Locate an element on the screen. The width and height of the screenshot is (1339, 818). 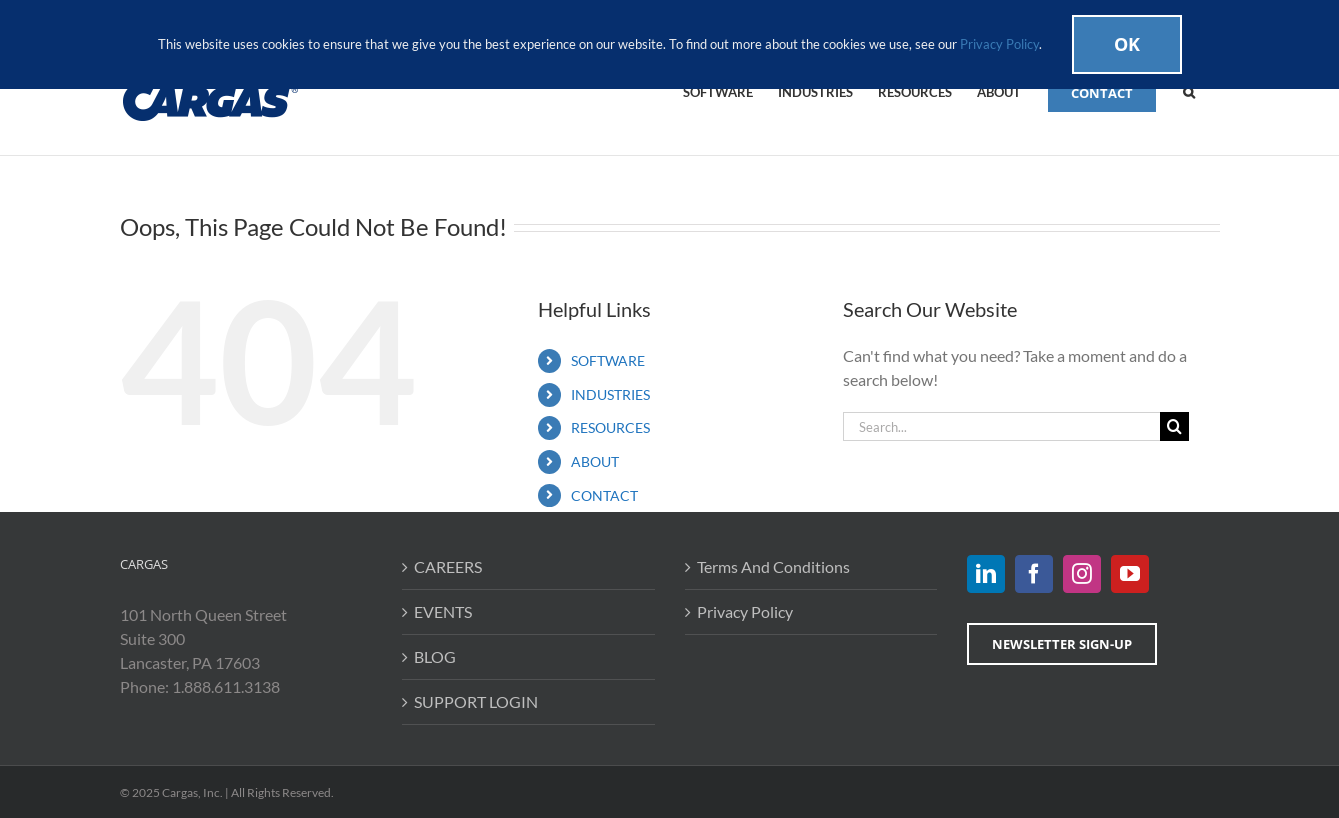
CONTACT is located at coordinates (604, 495).